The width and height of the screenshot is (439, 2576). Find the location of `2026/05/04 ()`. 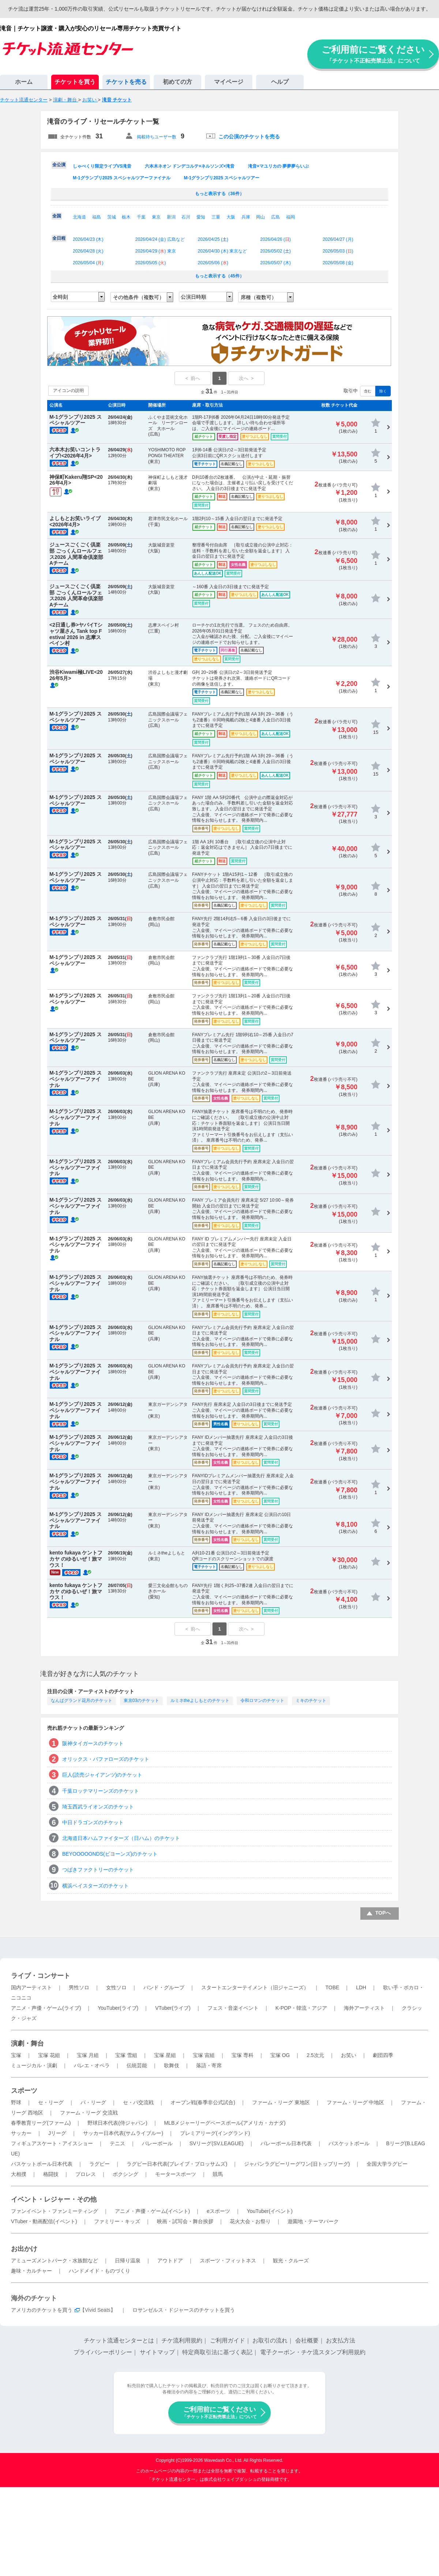

2026/05/04 () is located at coordinates (88, 262).